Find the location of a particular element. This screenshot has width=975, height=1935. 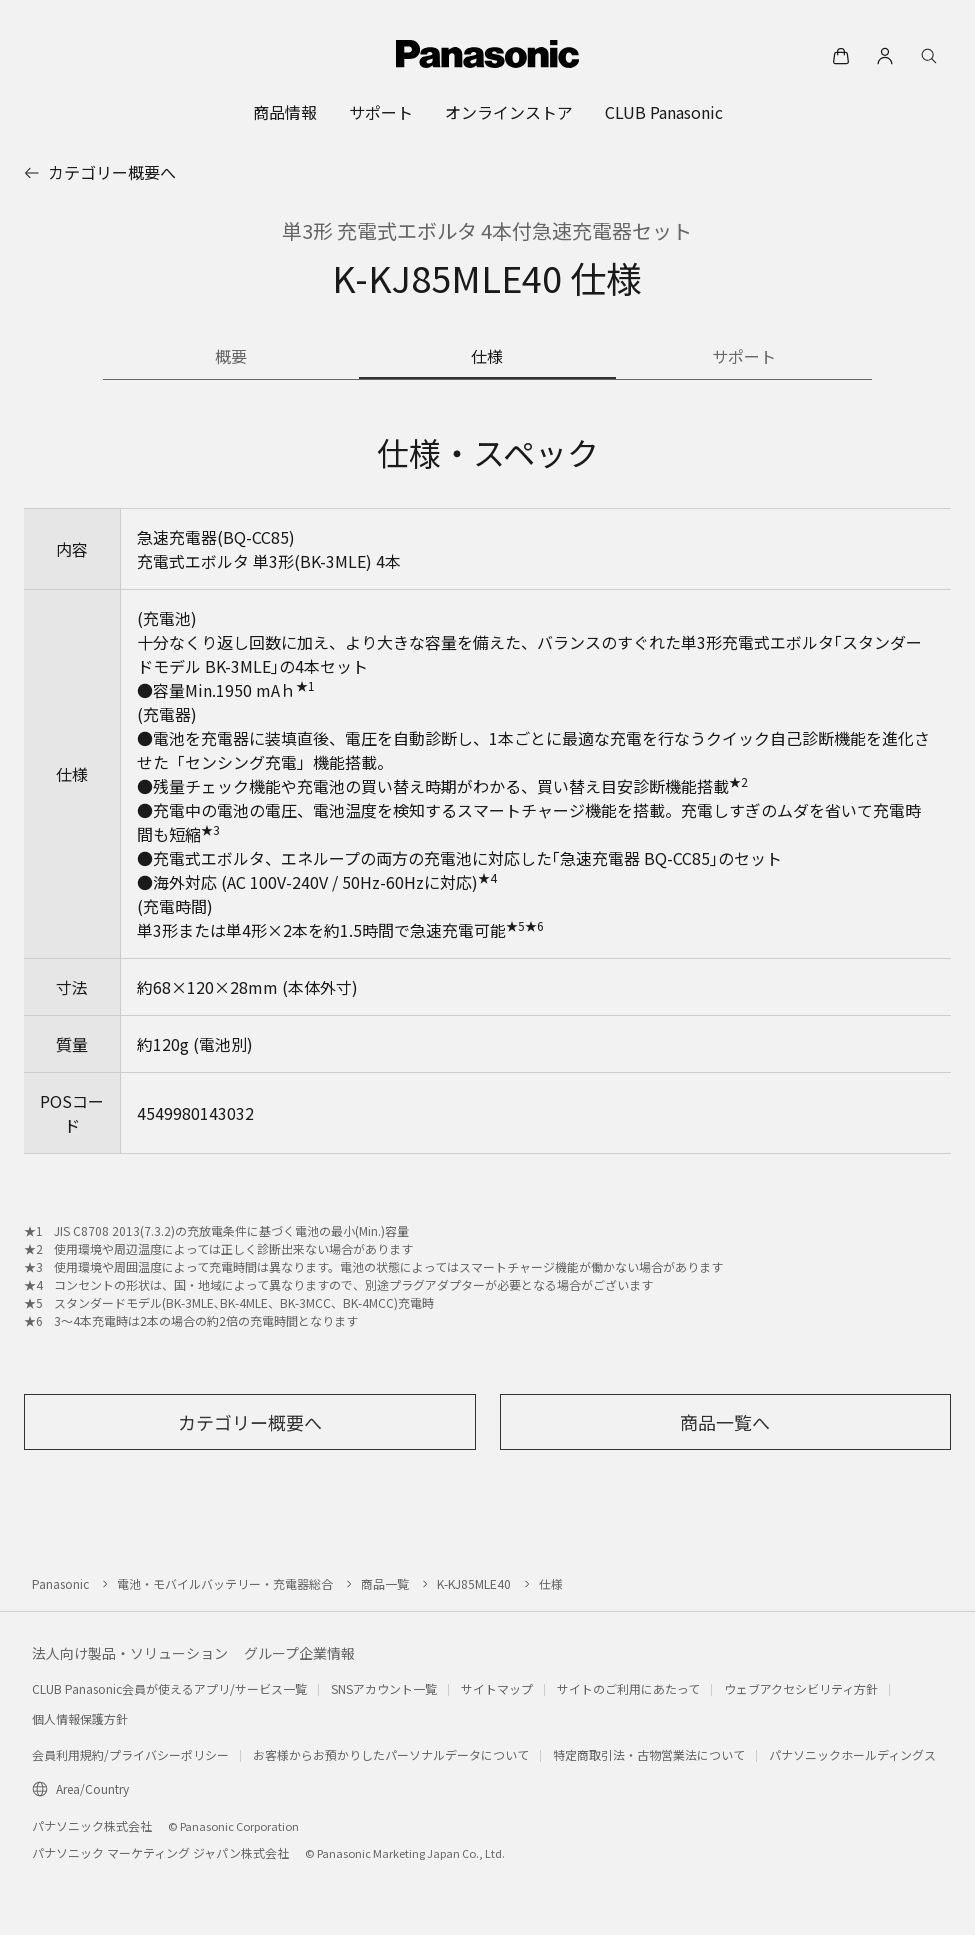

サイトのご利用にあたって is located at coordinates (628, 1688).